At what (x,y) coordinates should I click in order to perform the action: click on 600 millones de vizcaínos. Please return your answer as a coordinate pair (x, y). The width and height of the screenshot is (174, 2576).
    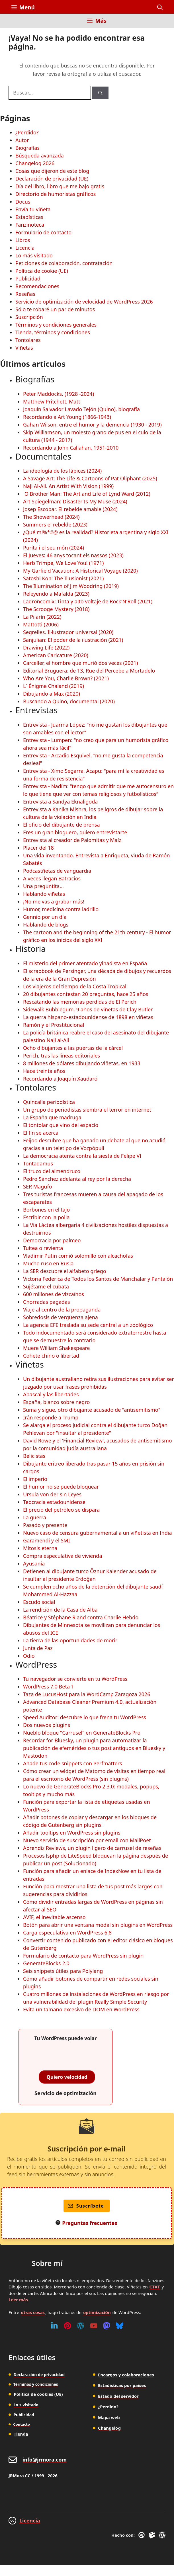
    Looking at the image, I should click on (53, 1294).